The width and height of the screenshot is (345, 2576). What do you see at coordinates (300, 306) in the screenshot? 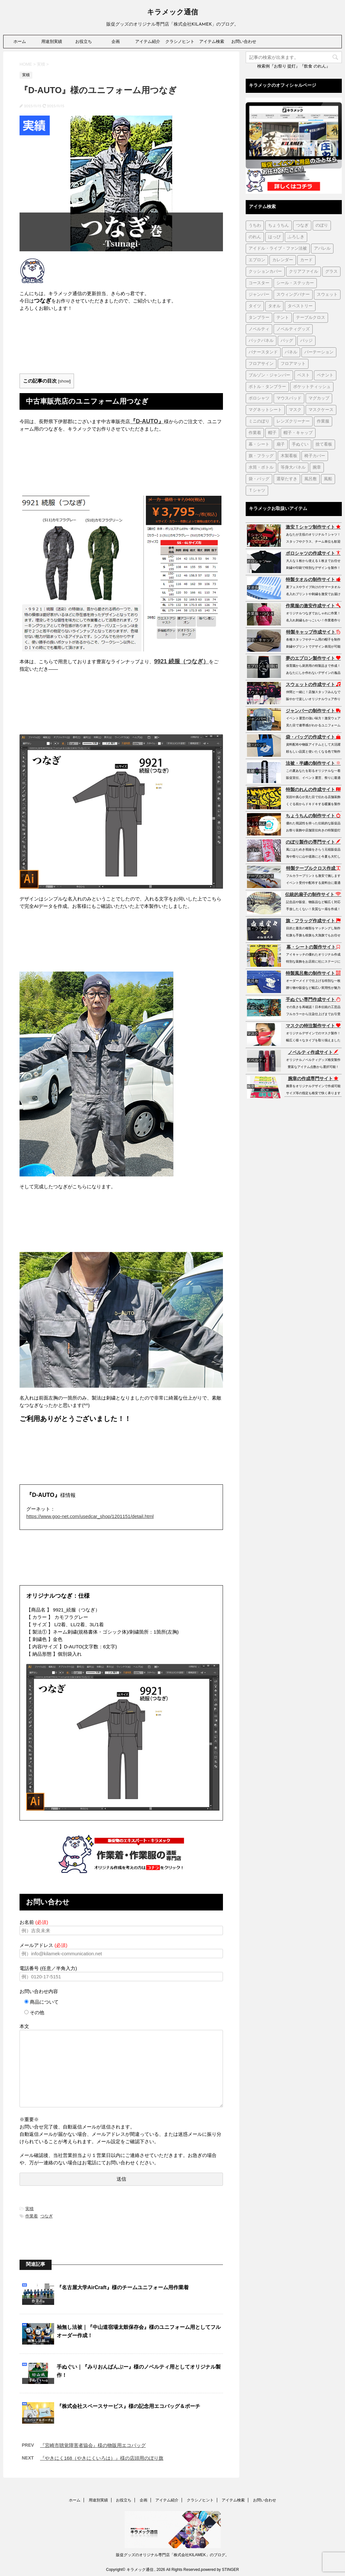
I see `タペストリー [タペストリー (32個の項目)]` at bounding box center [300, 306].